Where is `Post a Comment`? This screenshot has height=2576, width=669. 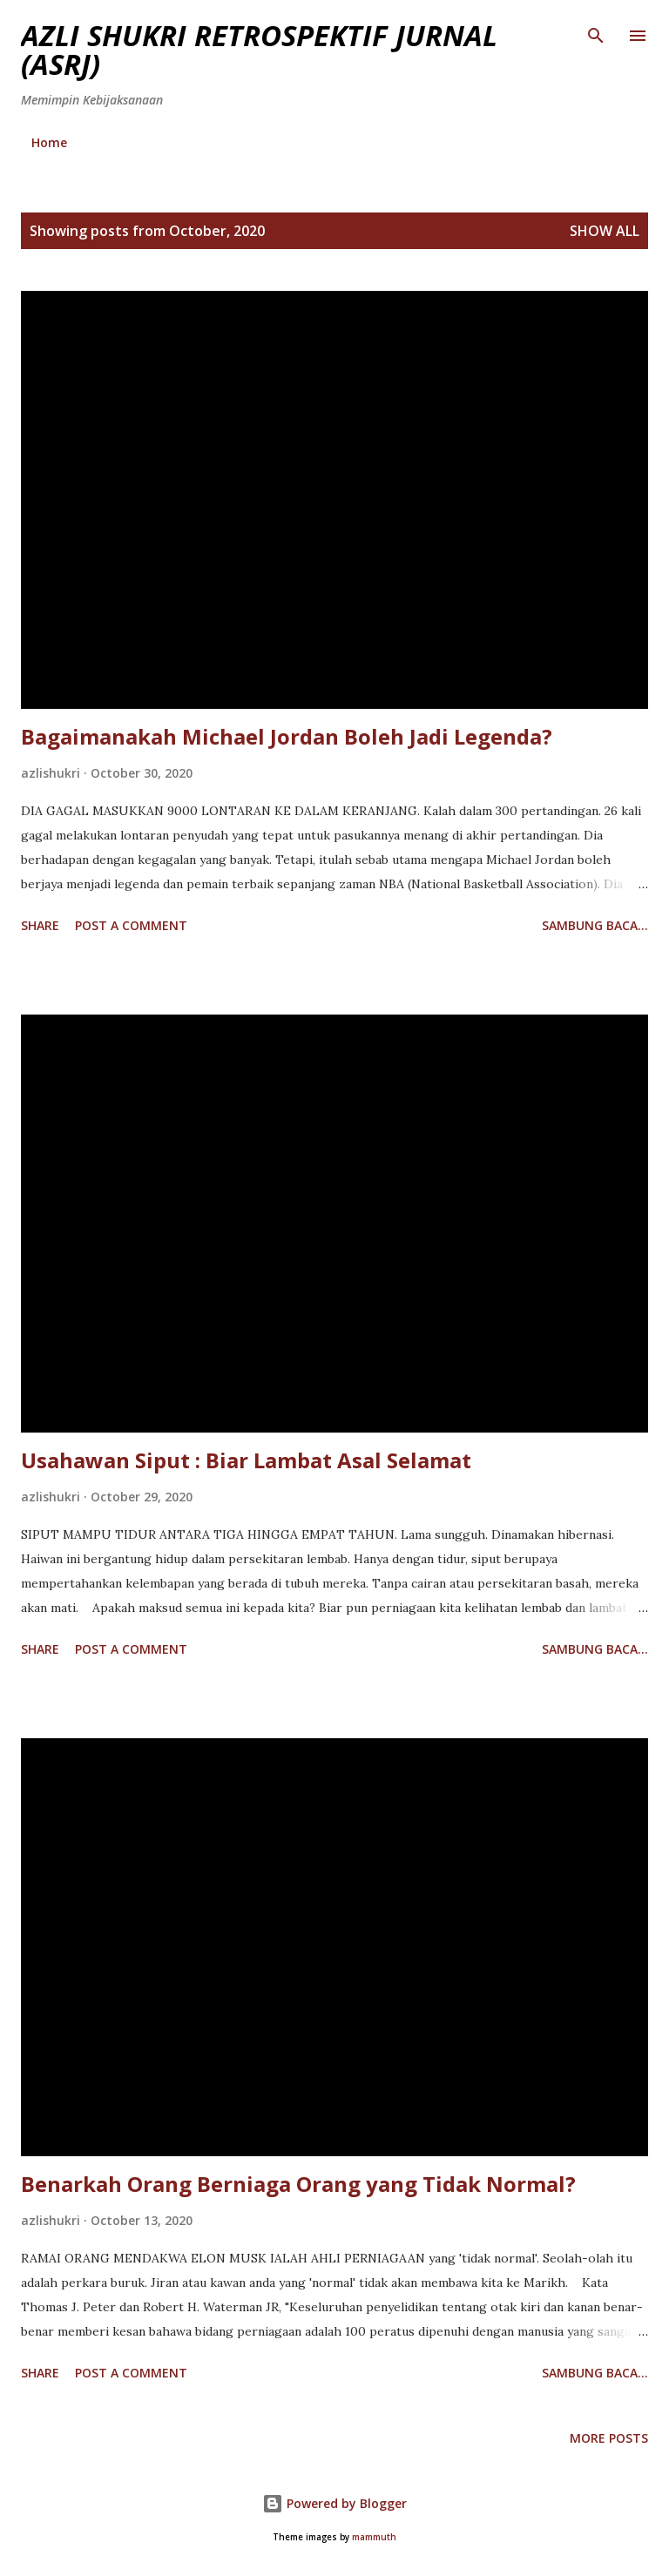 Post a Comment is located at coordinates (131, 925).